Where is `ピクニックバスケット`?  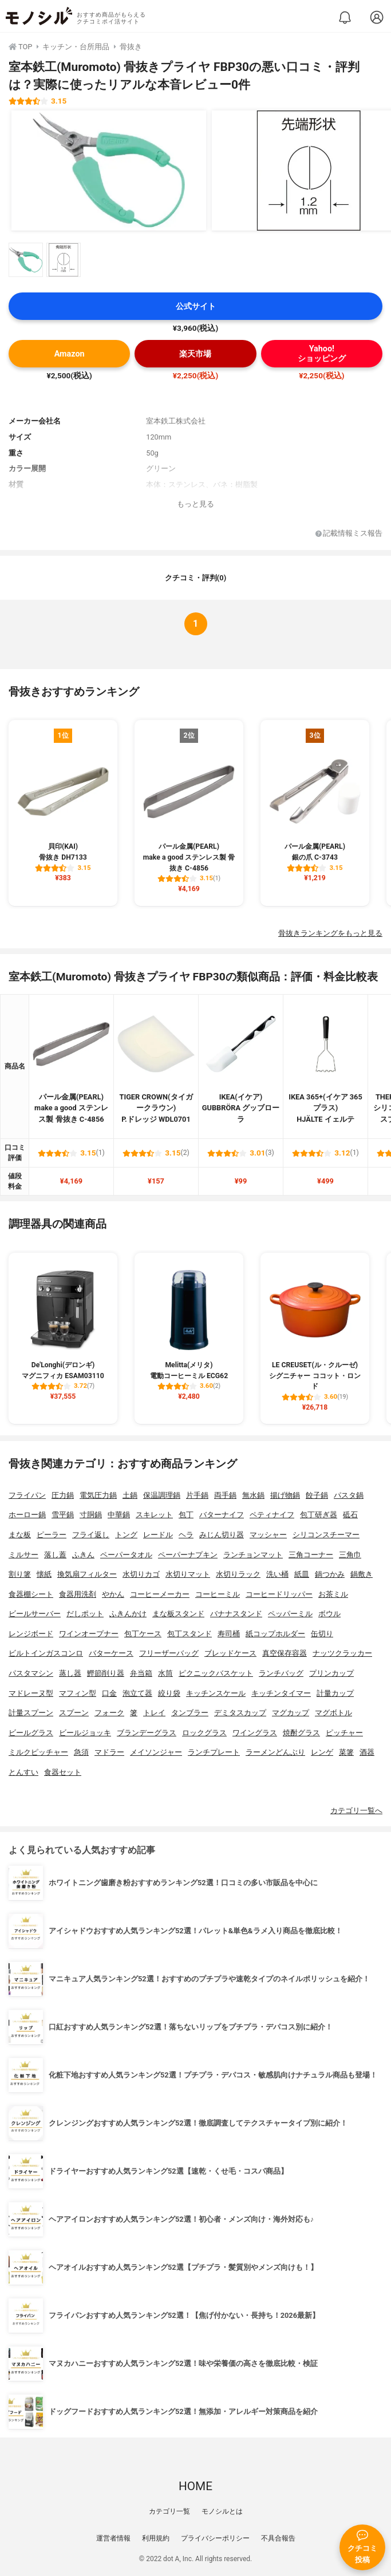 ピクニックバスケット is located at coordinates (216, 1673).